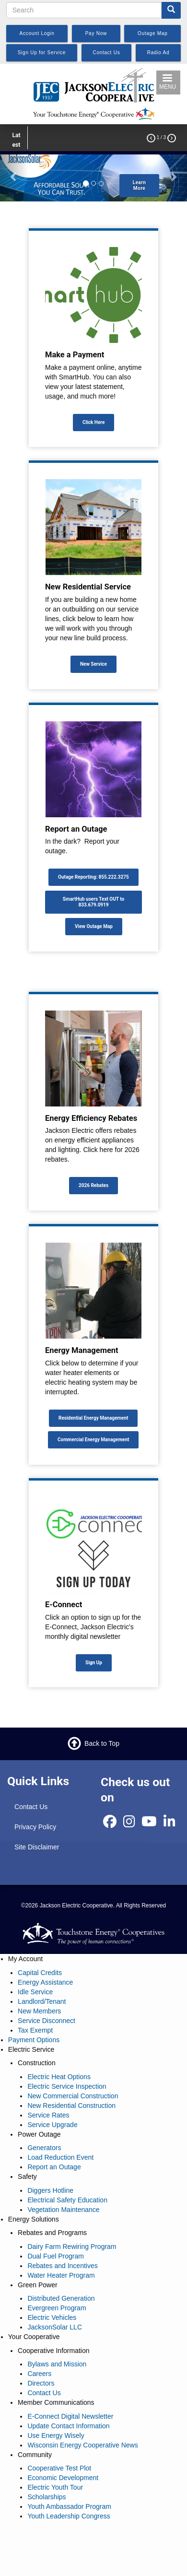 The image size is (187, 2576). What do you see at coordinates (14, 176) in the screenshot?
I see `[button]` at bounding box center [14, 176].